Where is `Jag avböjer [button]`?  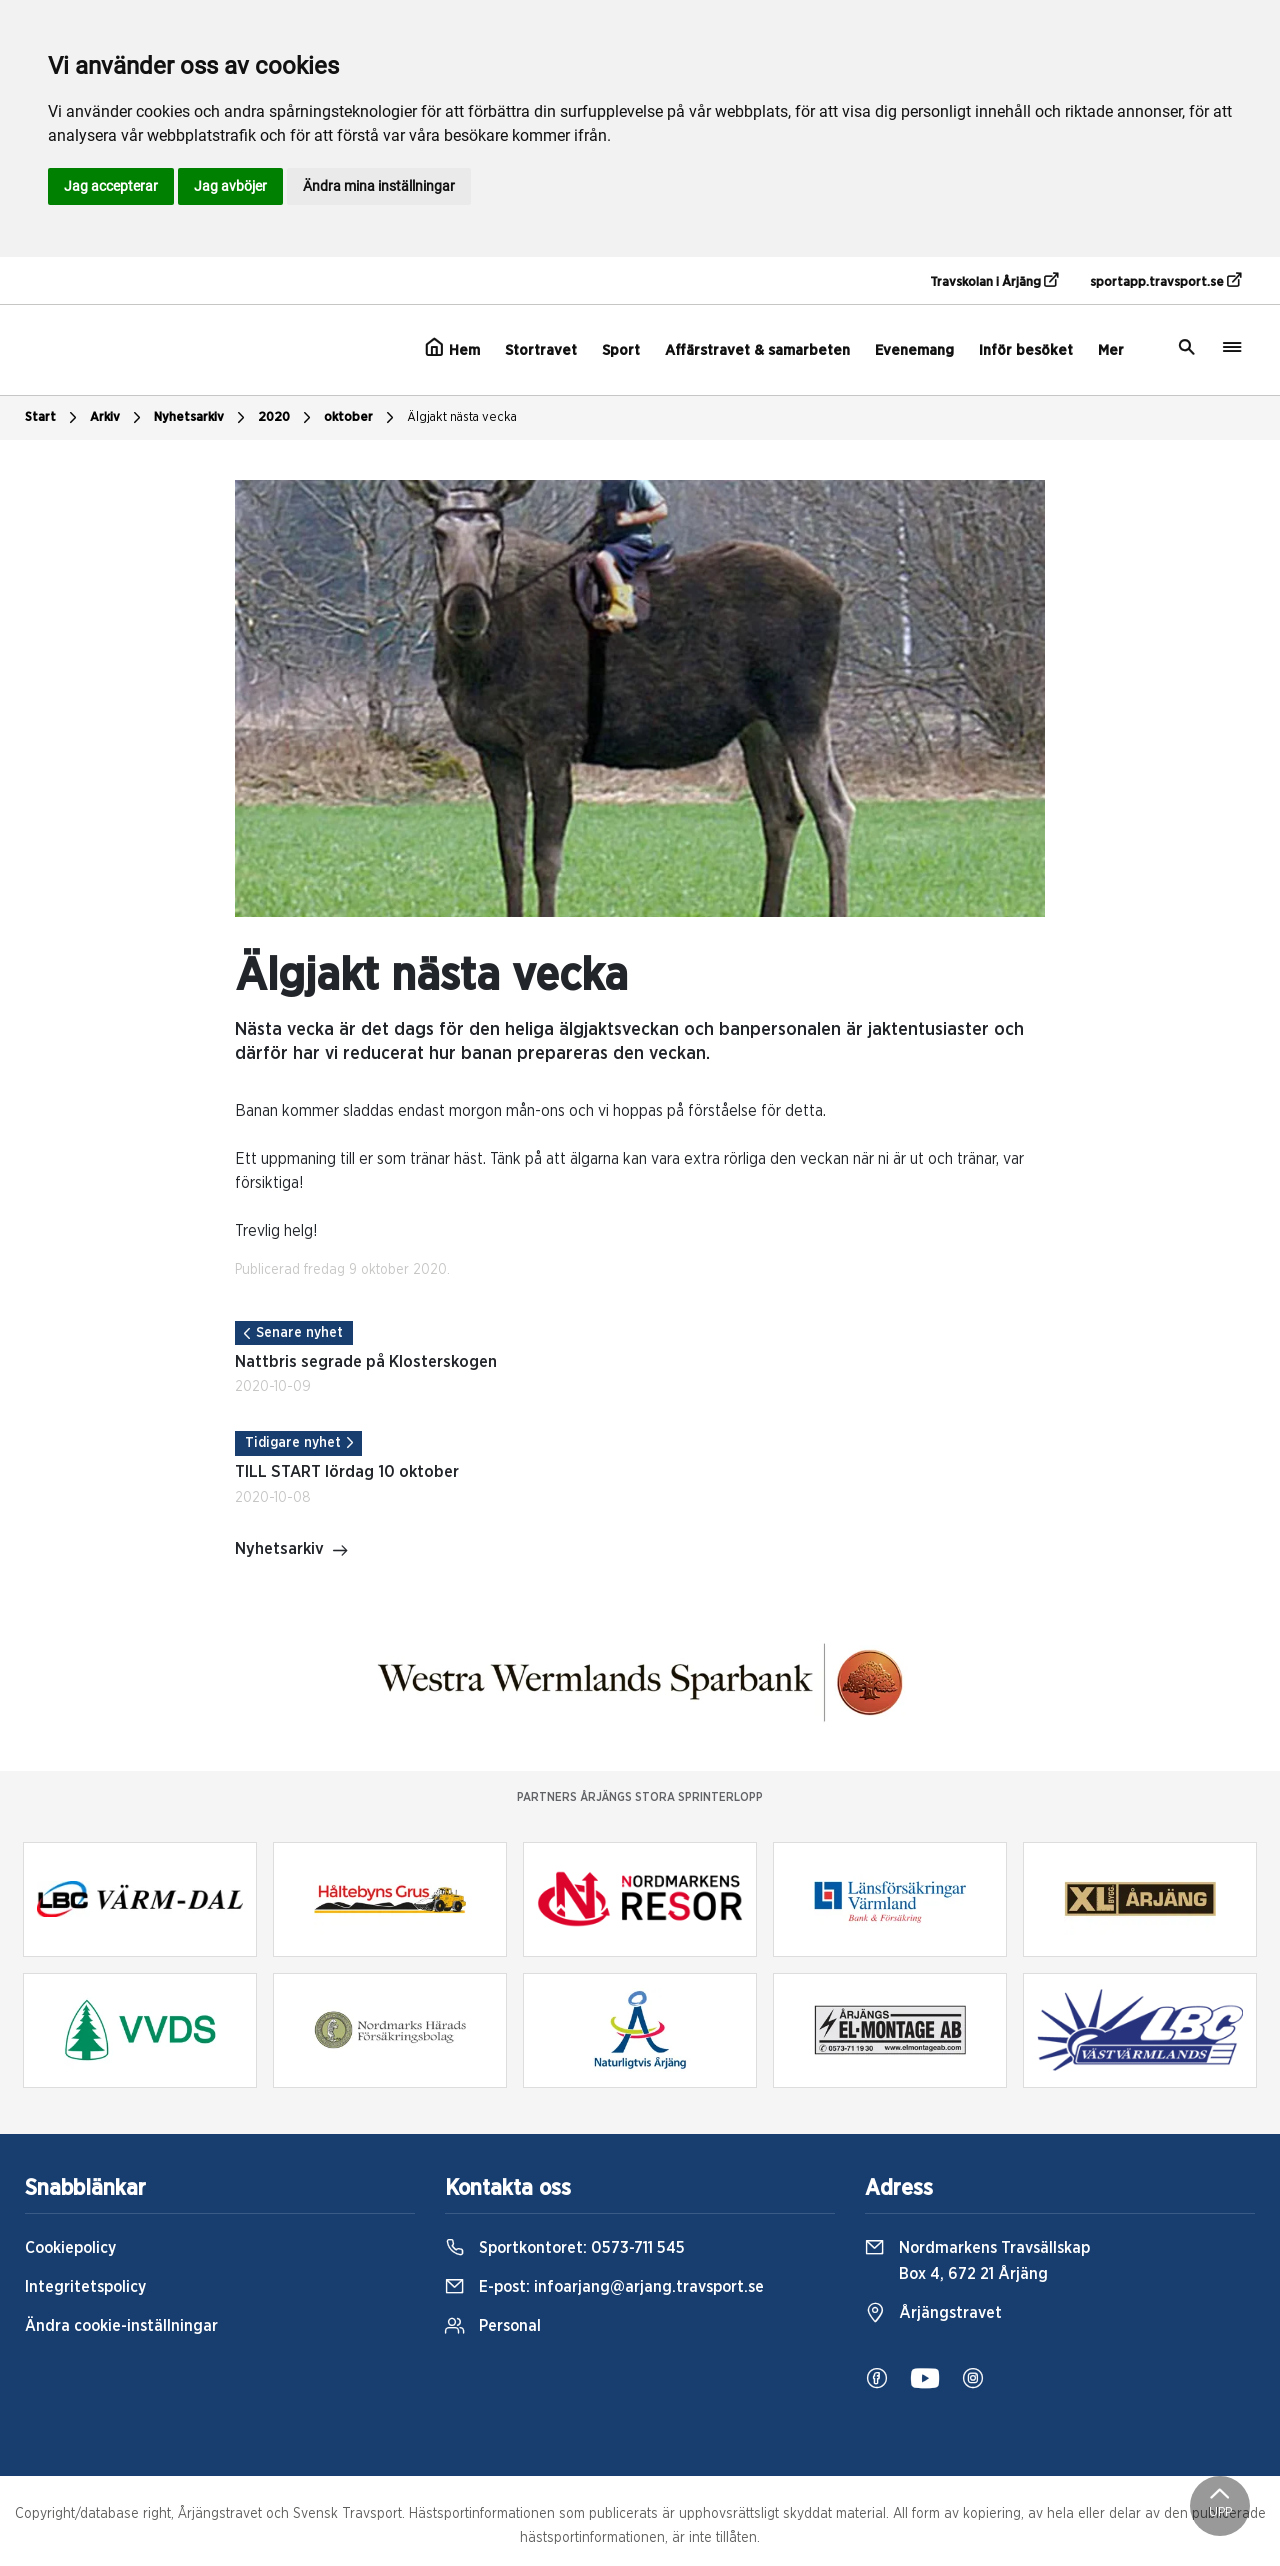
Jag avböjer [button] is located at coordinates (230, 186).